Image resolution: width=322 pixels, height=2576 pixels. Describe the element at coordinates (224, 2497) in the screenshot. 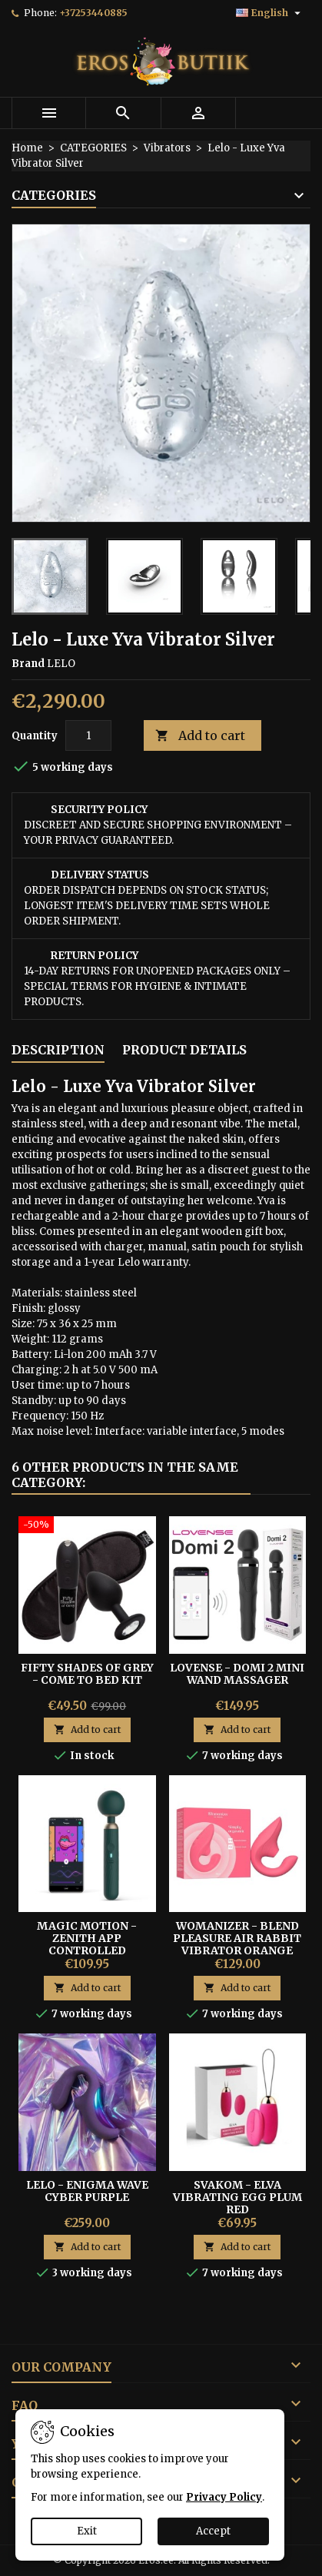

I see `Privacy Policy` at that location.